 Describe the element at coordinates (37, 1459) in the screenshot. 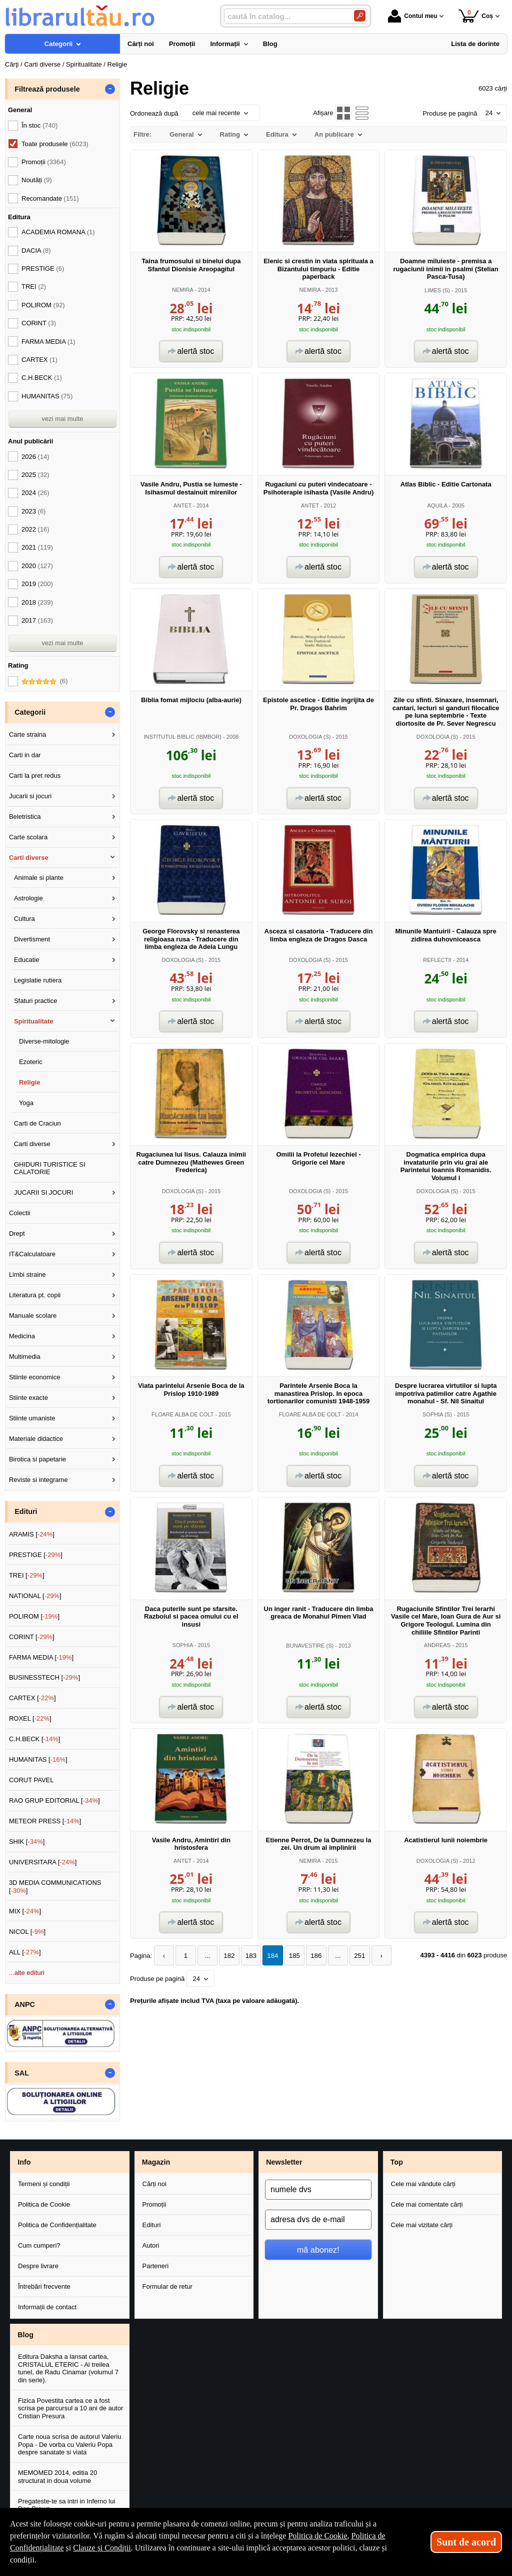

I see `Birotica si papetarie` at that location.